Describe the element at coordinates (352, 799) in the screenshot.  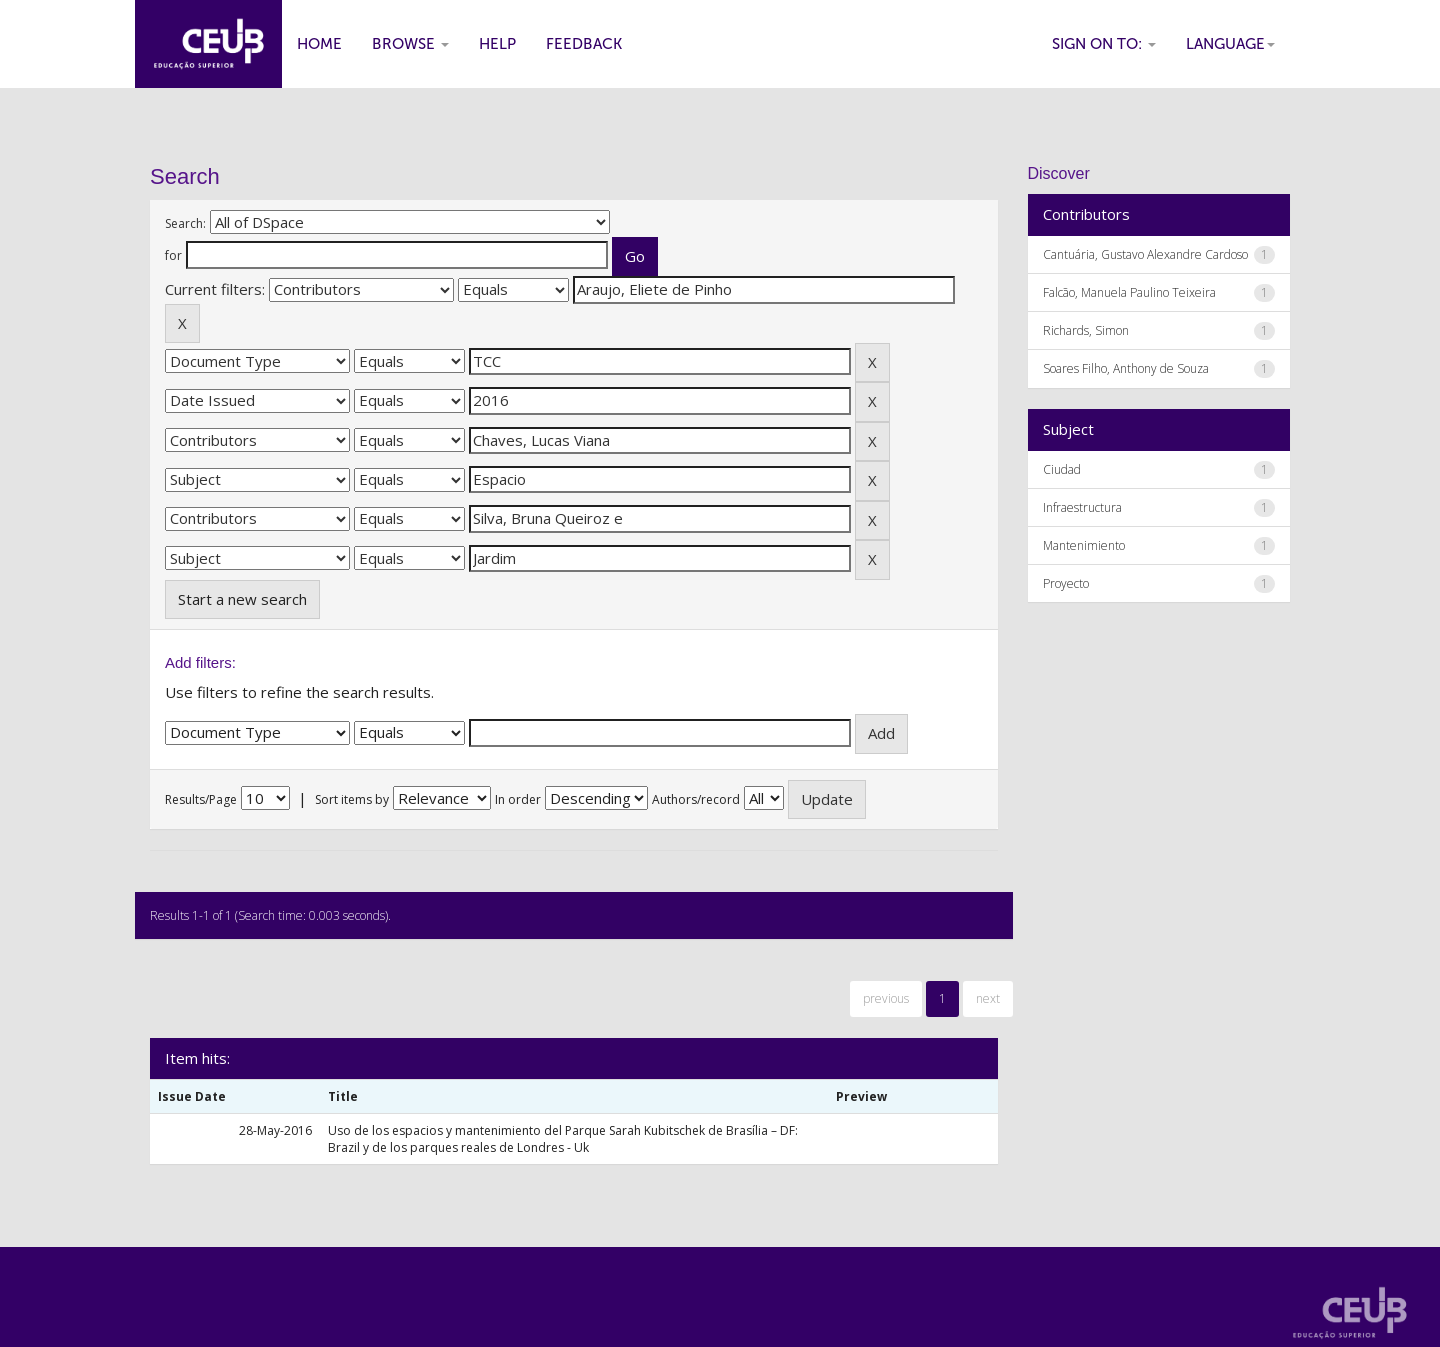
I see `Sort items by` at that location.